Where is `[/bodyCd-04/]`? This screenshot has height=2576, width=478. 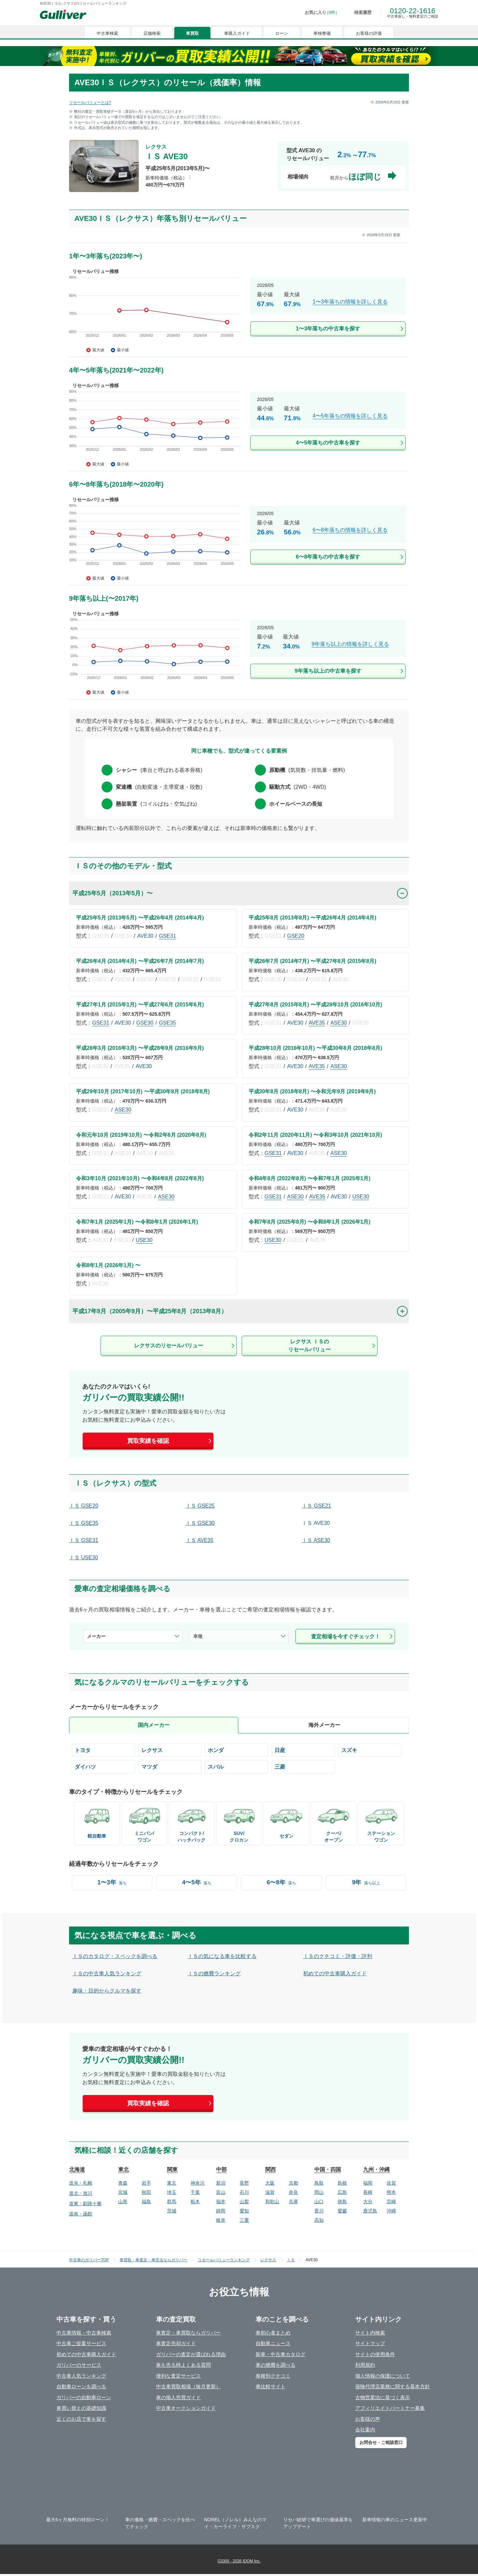 [/bodyCd-04/] is located at coordinates (333, 1822).